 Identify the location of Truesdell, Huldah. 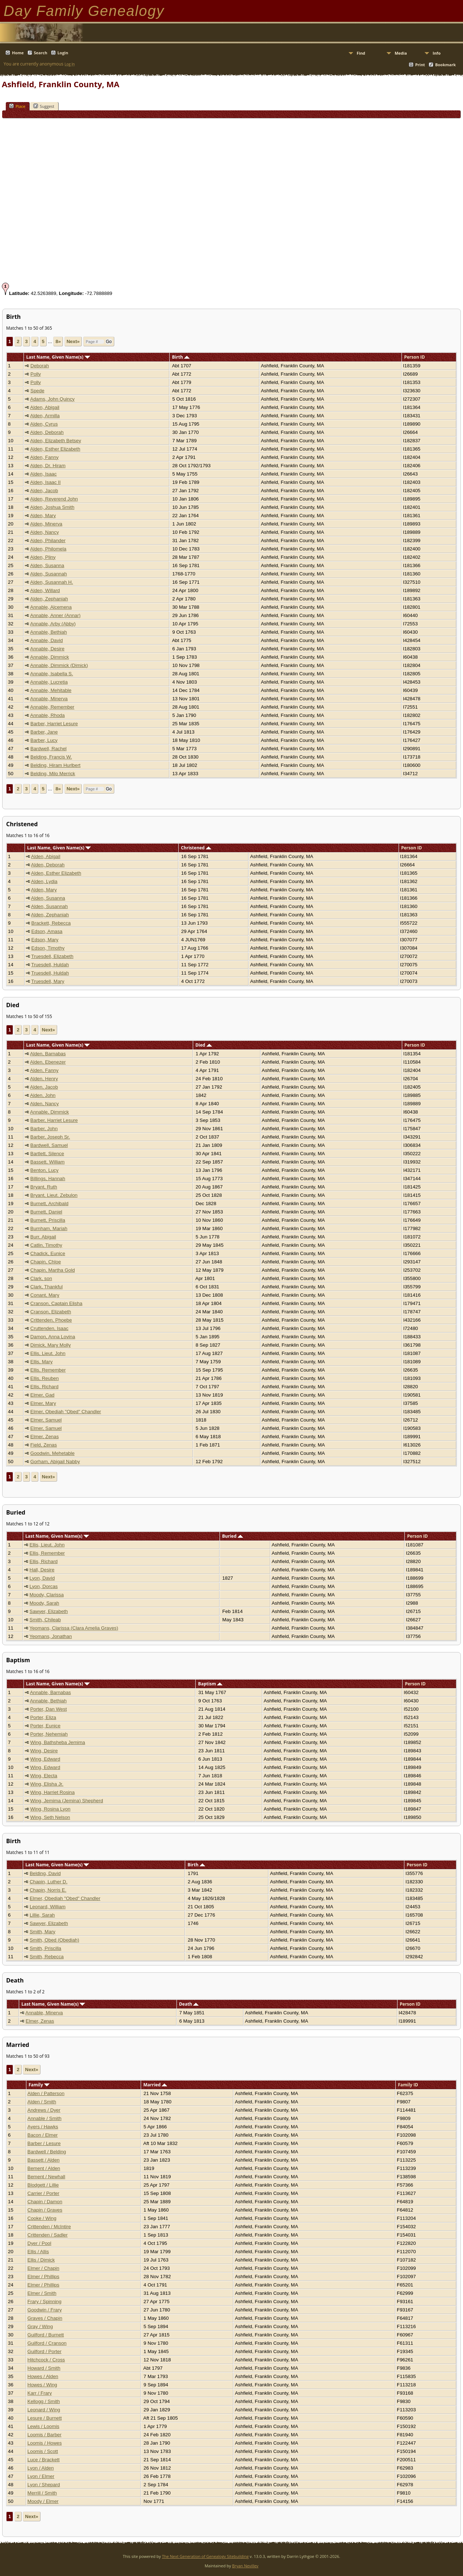
(50, 964).